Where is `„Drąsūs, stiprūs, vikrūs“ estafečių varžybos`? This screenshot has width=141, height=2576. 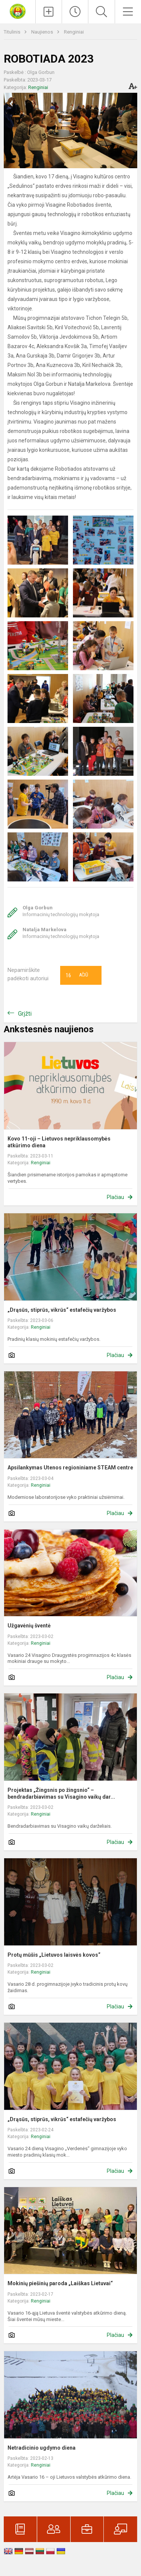
„Drąsūs, stiprūs, vikrūs“ estafečių varžybos is located at coordinates (62, 1310).